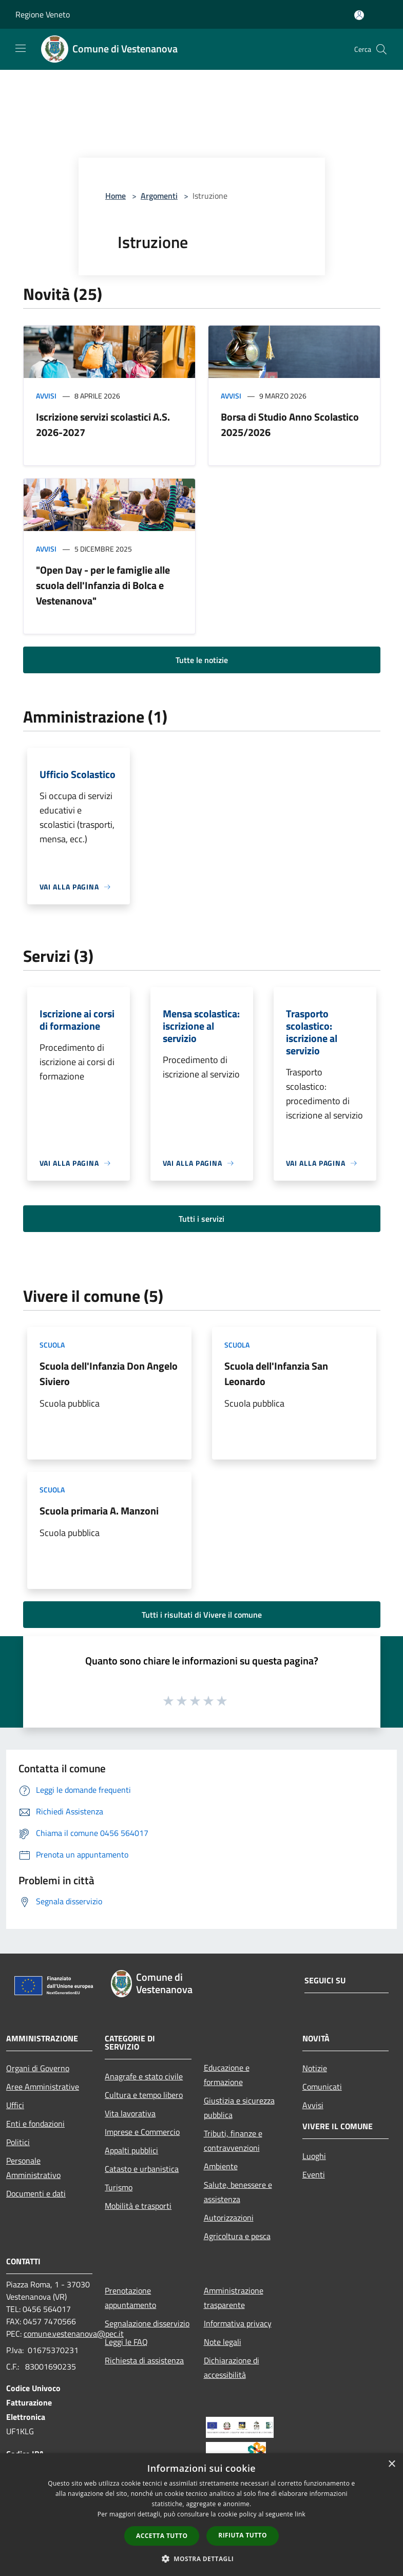 Image resolution: width=403 pixels, height=2576 pixels. What do you see at coordinates (144, 2095) in the screenshot?
I see `Cultura e tempo libero` at bounding box center [144, 2095].